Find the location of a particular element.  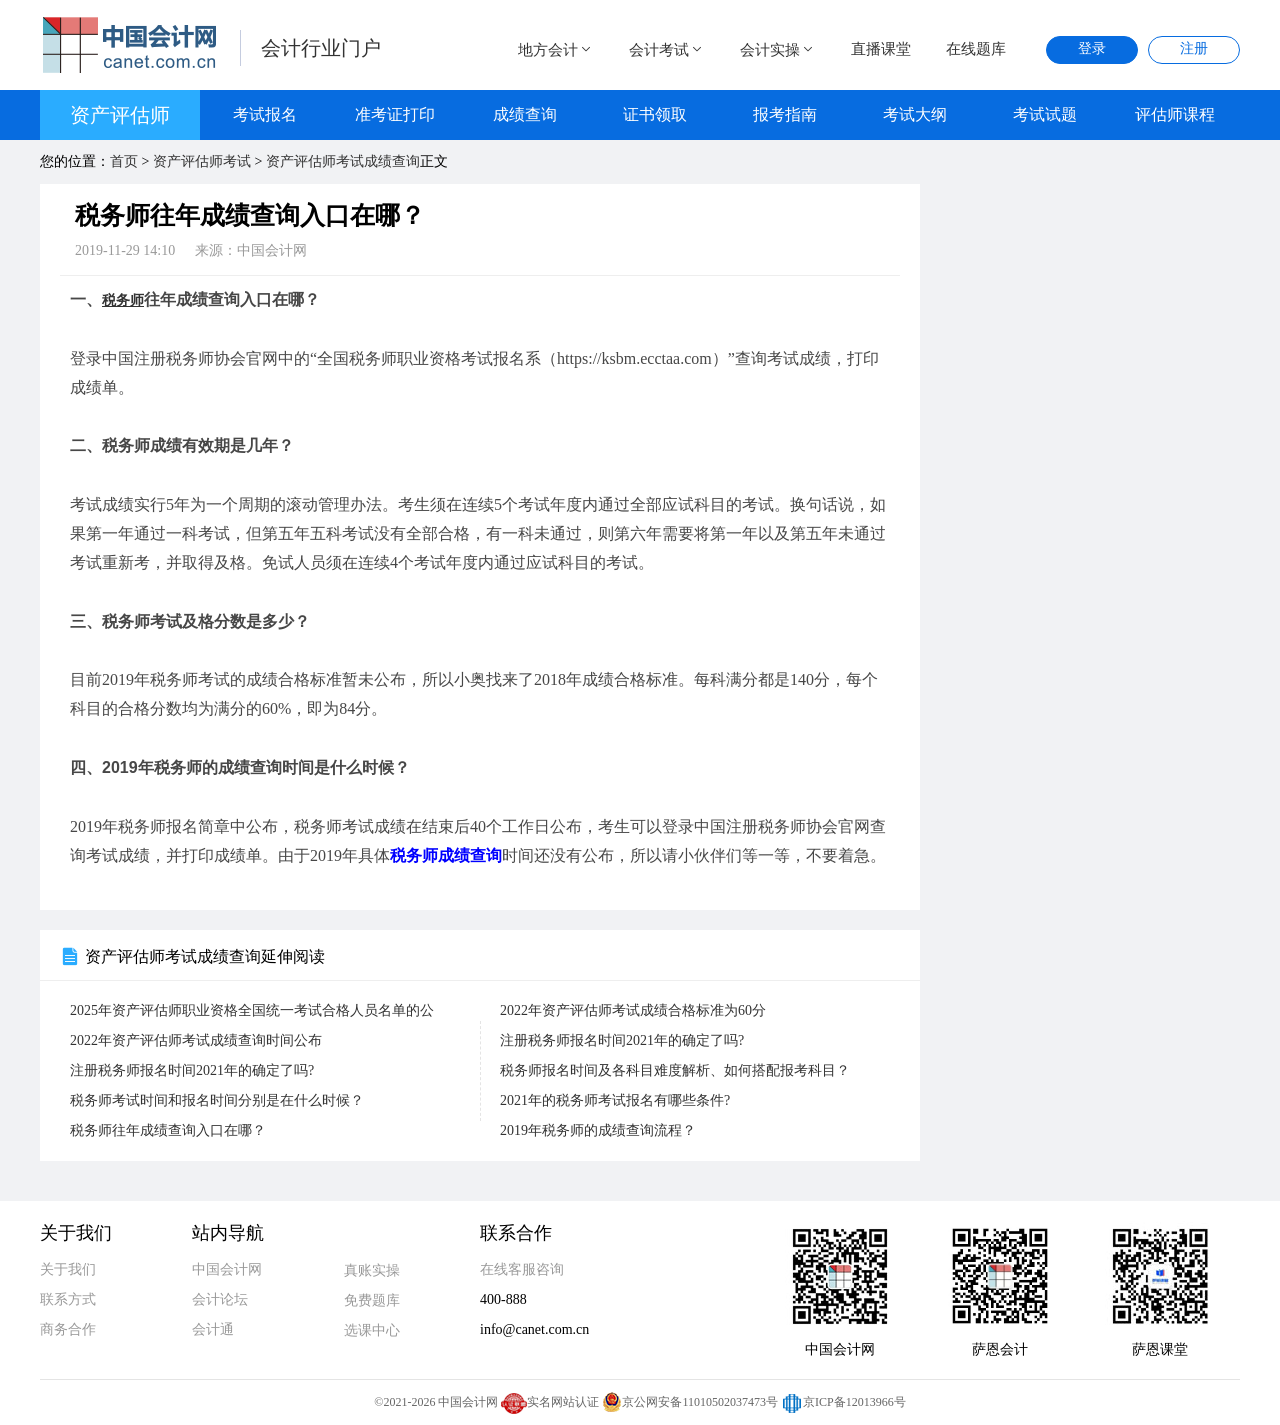

税务师考试时间和报名时间分别是在什么时候？ is located at coordinates (217, 1100).